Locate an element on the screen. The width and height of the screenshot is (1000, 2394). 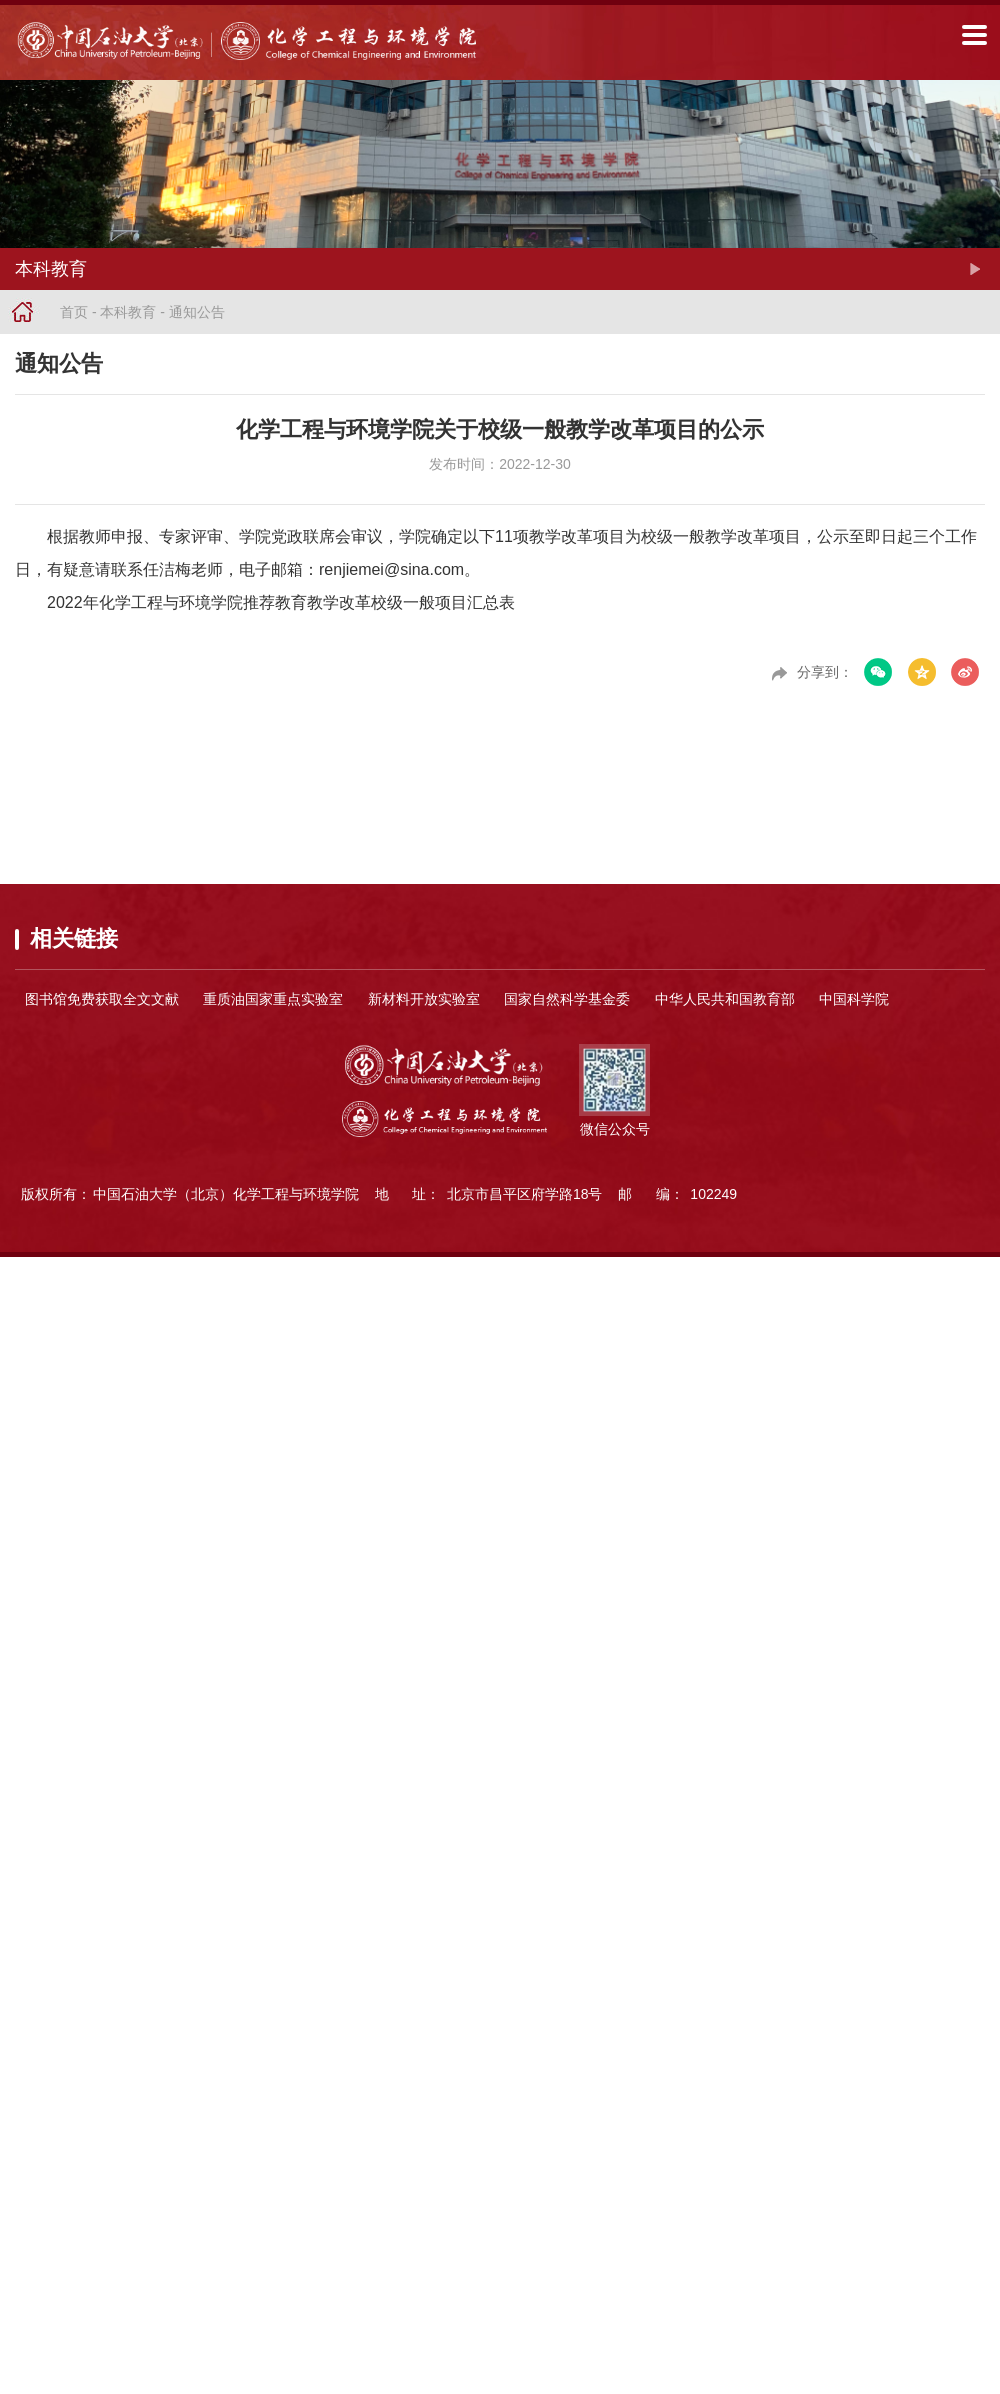
首页 is located at coordinates (74, 312).